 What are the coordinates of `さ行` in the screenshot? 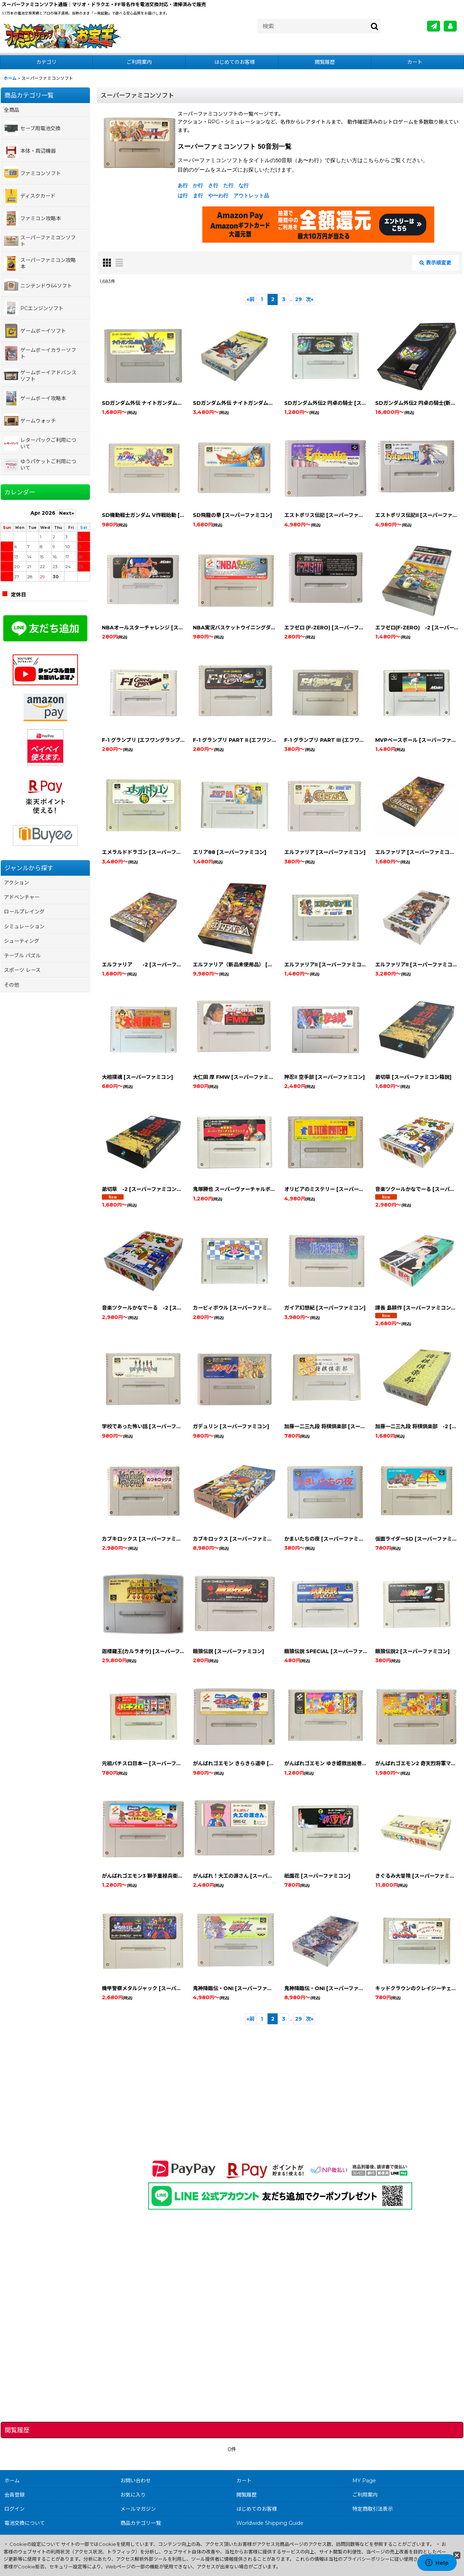 It's located at (213, 185).